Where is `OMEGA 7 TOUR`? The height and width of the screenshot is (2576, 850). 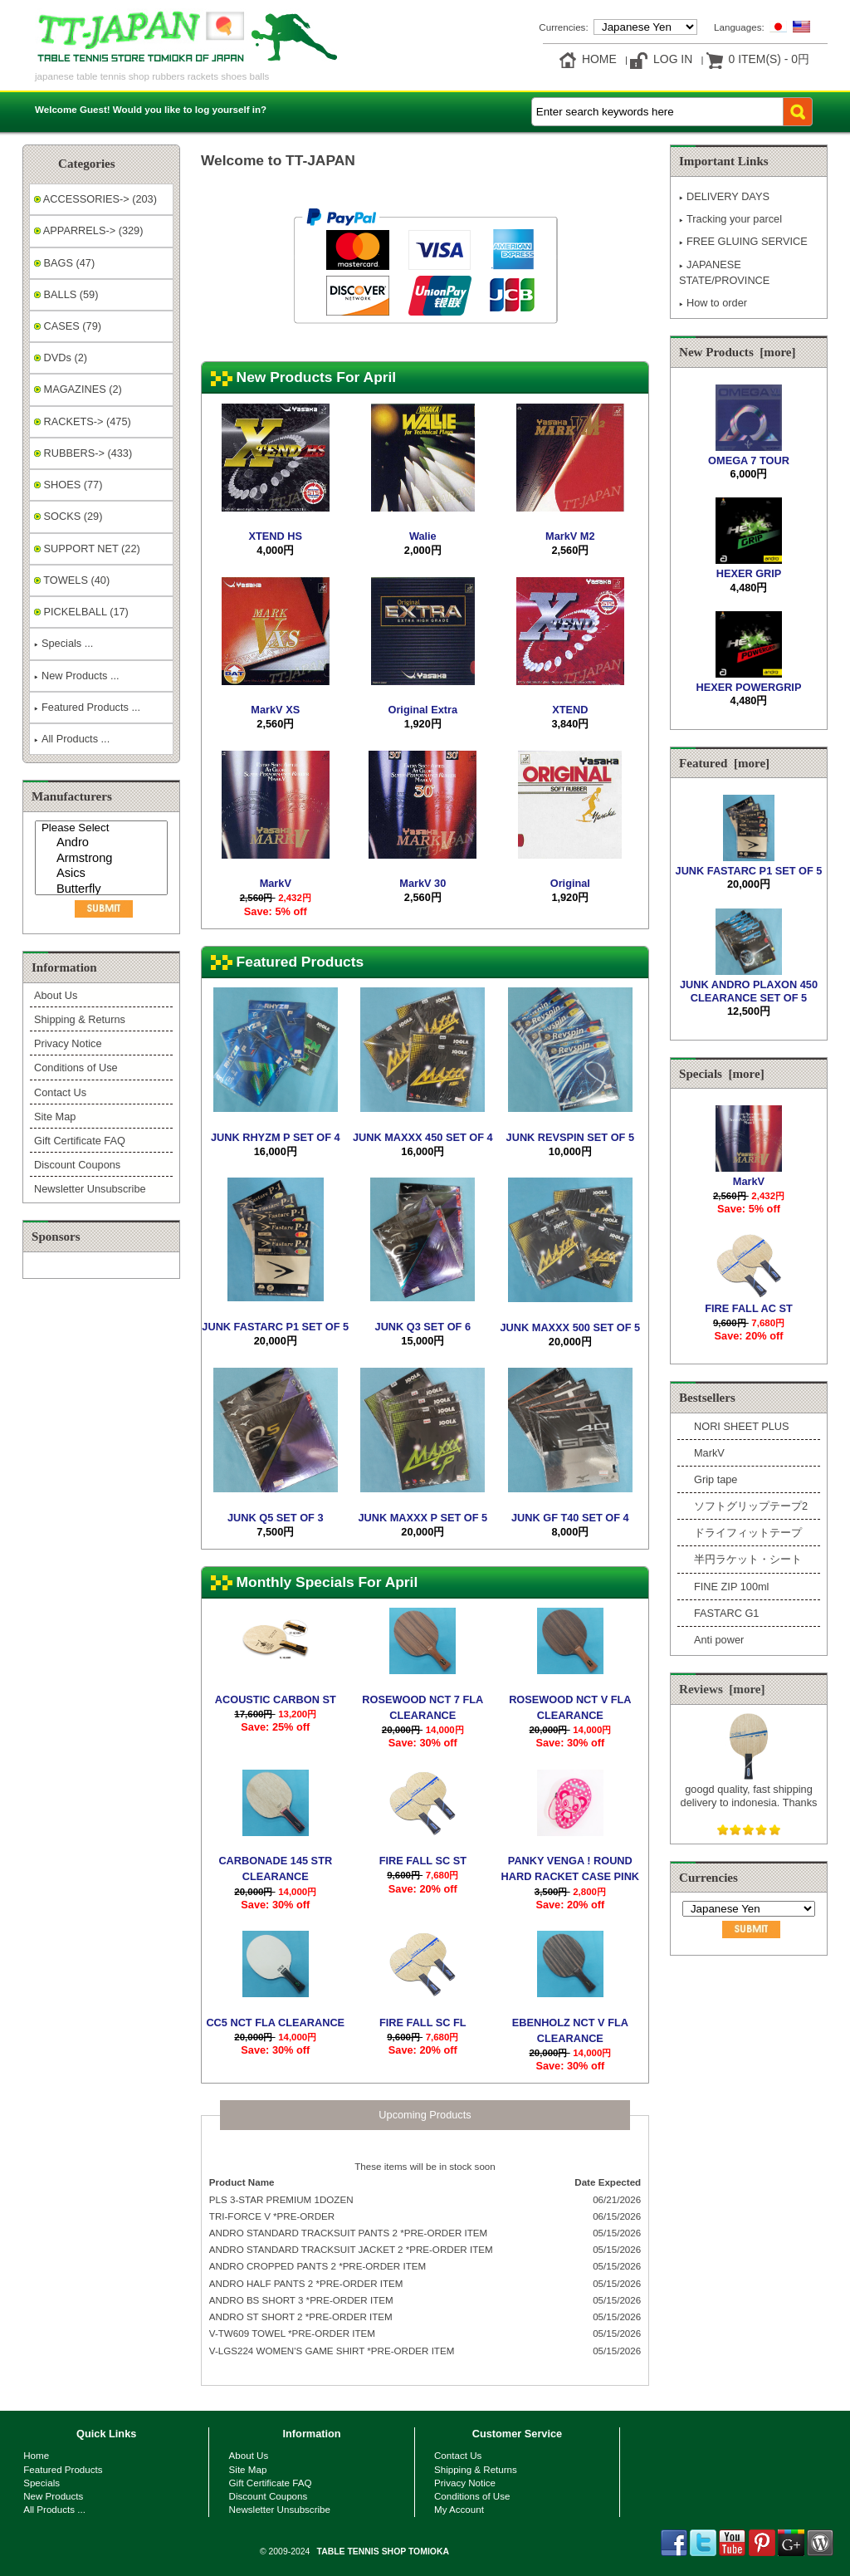
OMEGA 7 TOUR is located at coordinates (748, 454).